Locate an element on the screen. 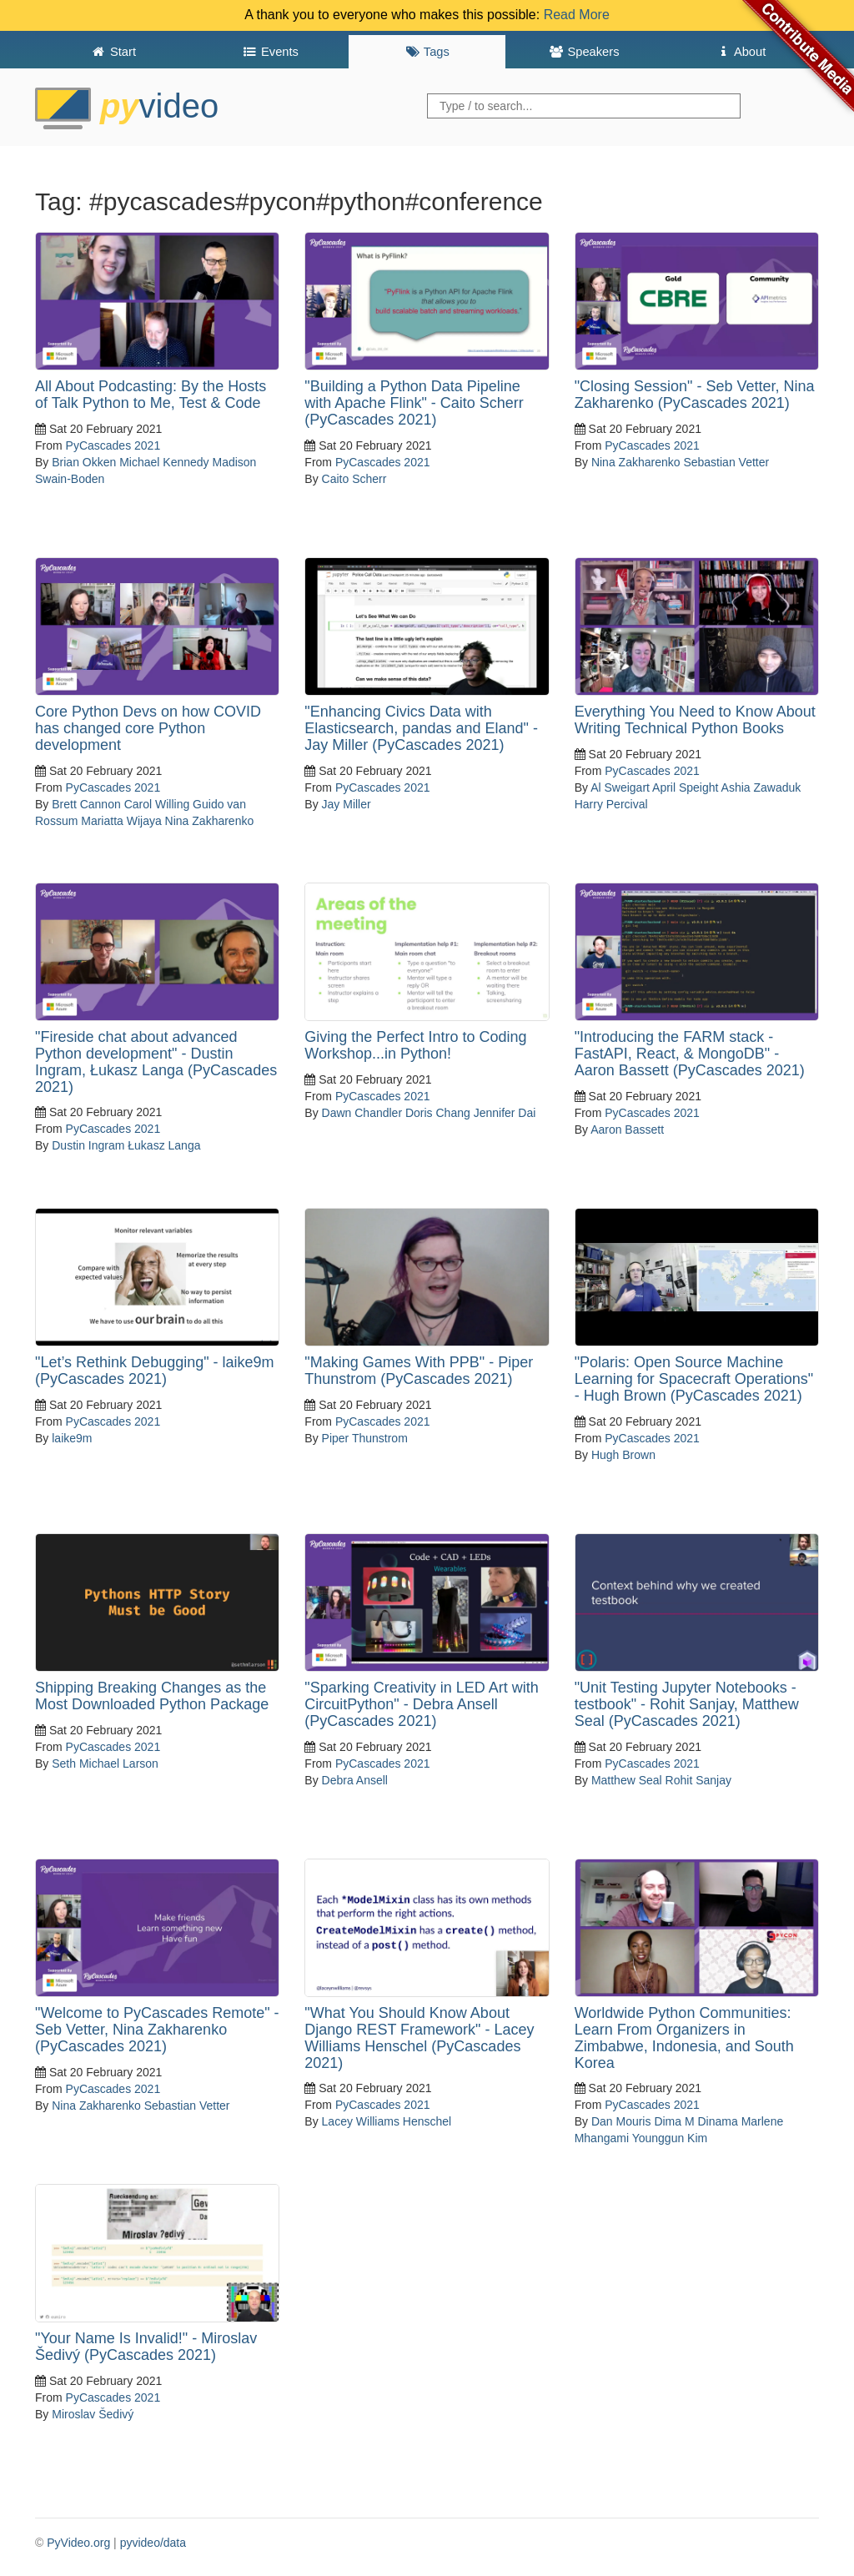 The height and width of the screenshot is (2576, 854). Giving the Perfect Intro to Coding Workshop...in Python! is located at coordinates (415, 1045).